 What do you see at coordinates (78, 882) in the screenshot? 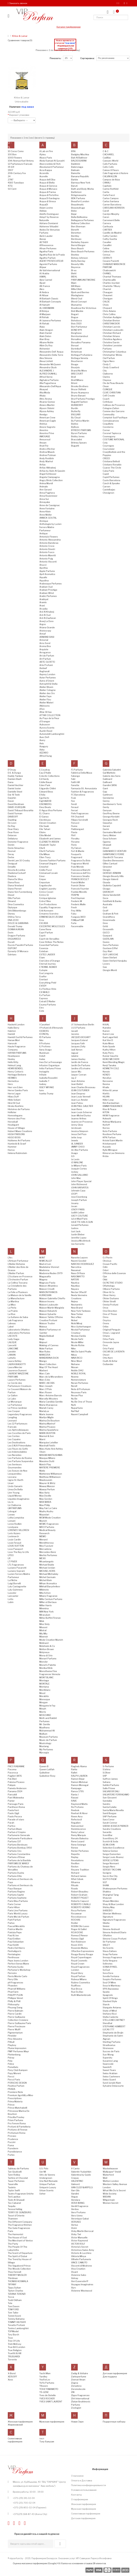
I see `Franck Muller` at bounding box center [78, 882].